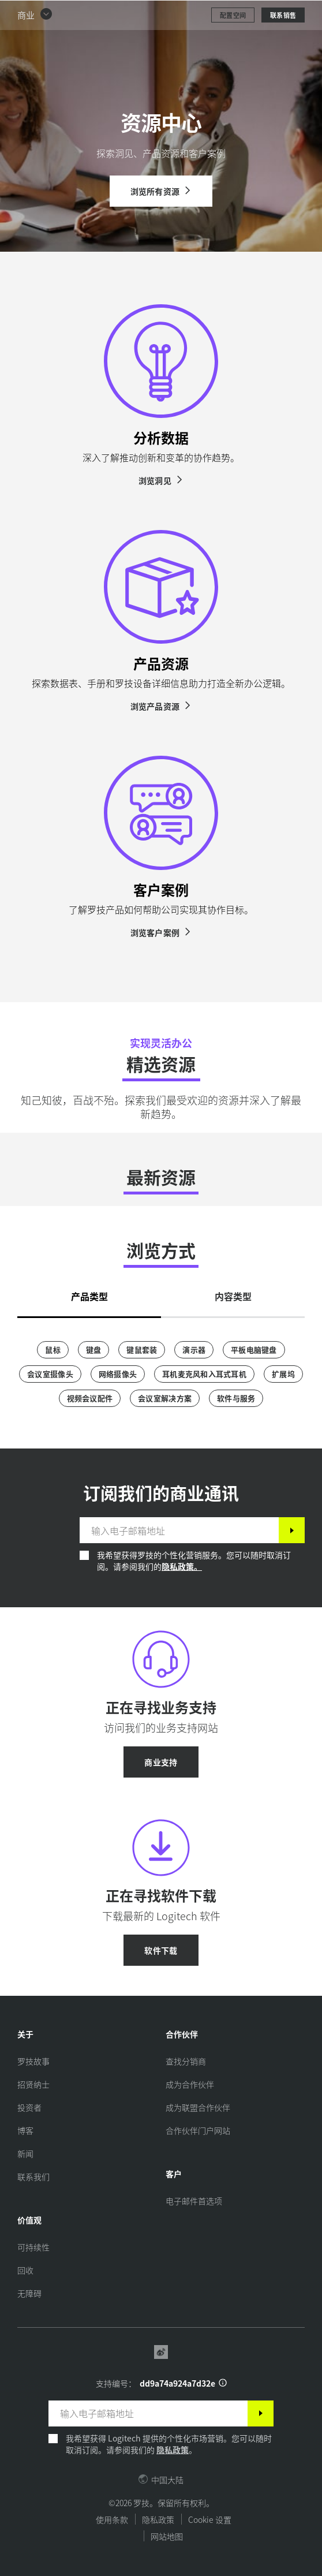  Describe the element at coordinates (161, 2352) in the screenshot. I see `[Weibo]` at that location.